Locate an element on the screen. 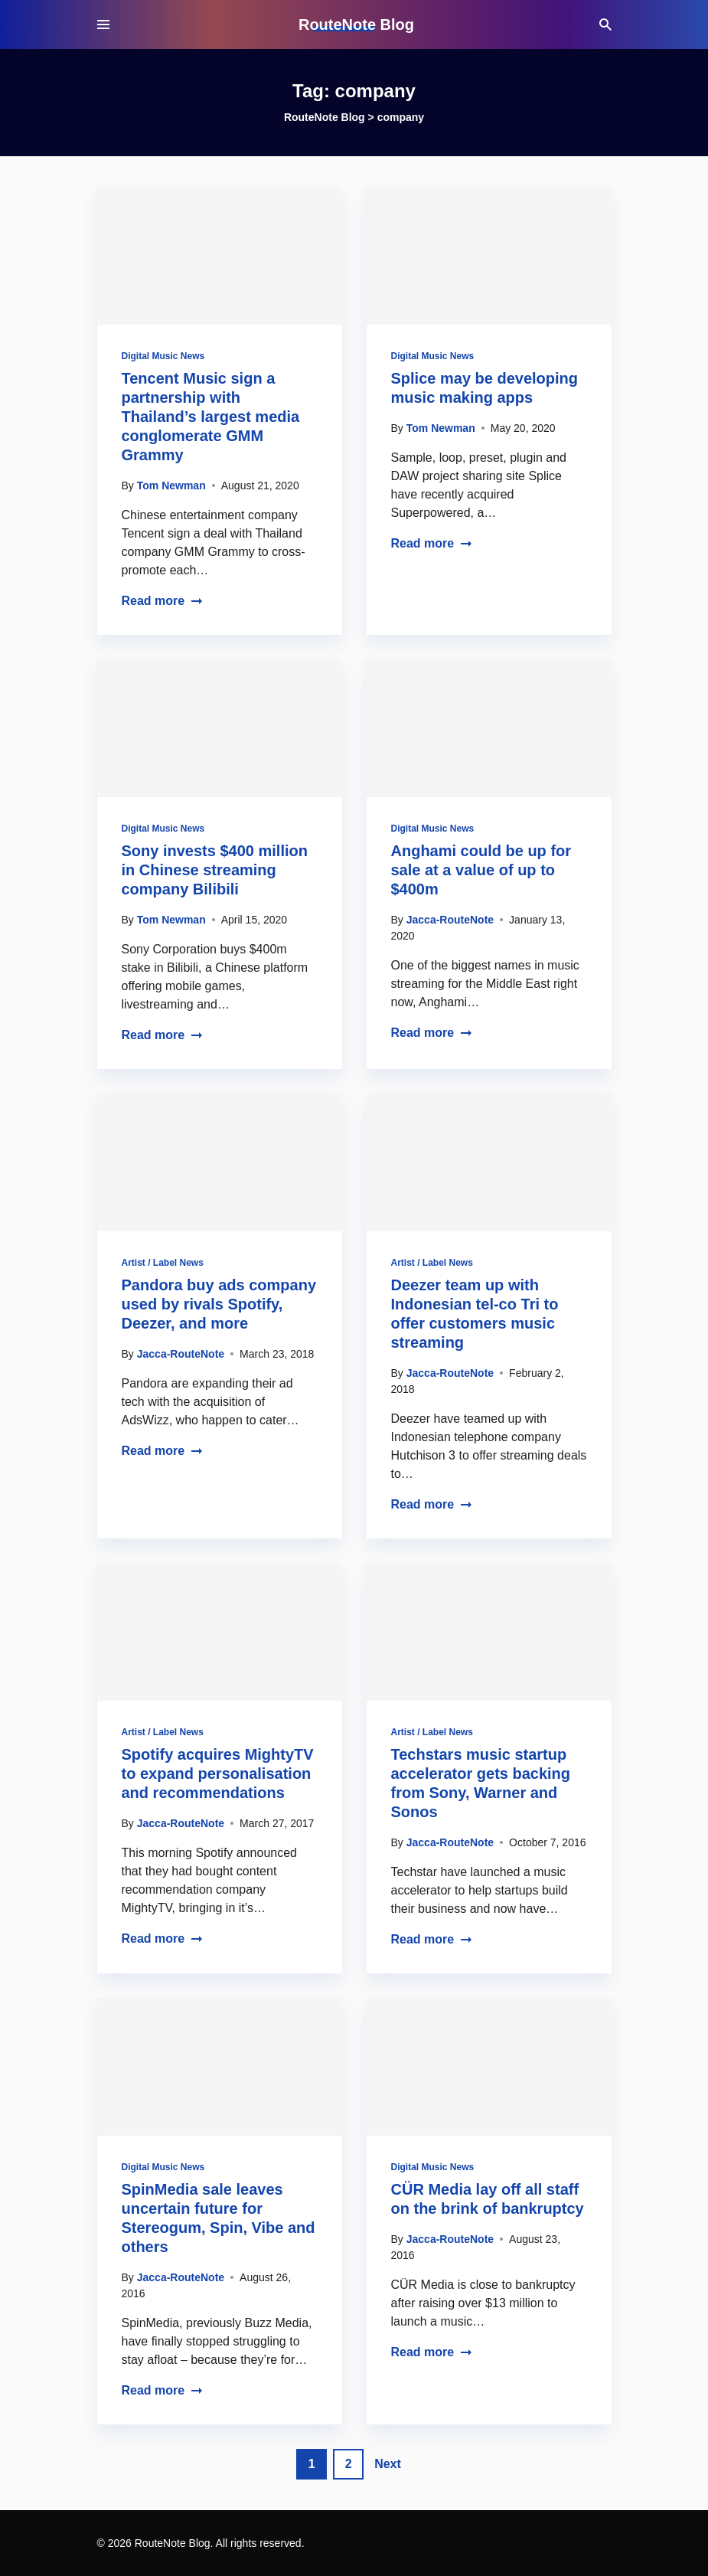  Artist / Label News is located at coordinates (163, 1262).